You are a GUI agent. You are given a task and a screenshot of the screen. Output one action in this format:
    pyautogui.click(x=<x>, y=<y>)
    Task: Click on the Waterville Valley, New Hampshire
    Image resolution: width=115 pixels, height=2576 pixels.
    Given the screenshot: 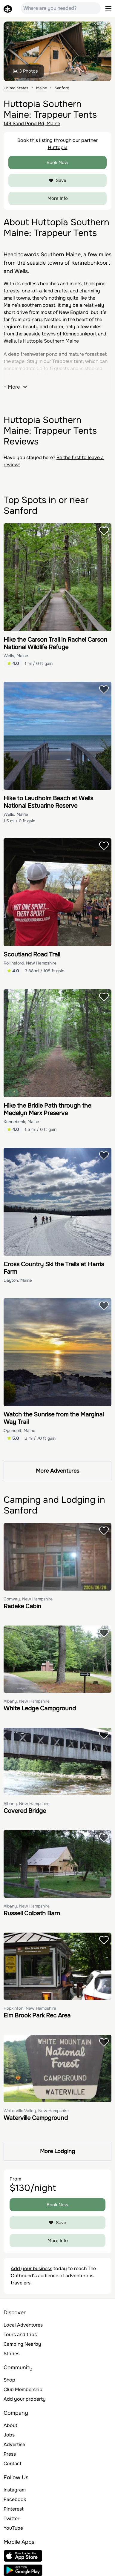 What is the action you would take?
    pyautogui.click(x=36, y=2110)
    